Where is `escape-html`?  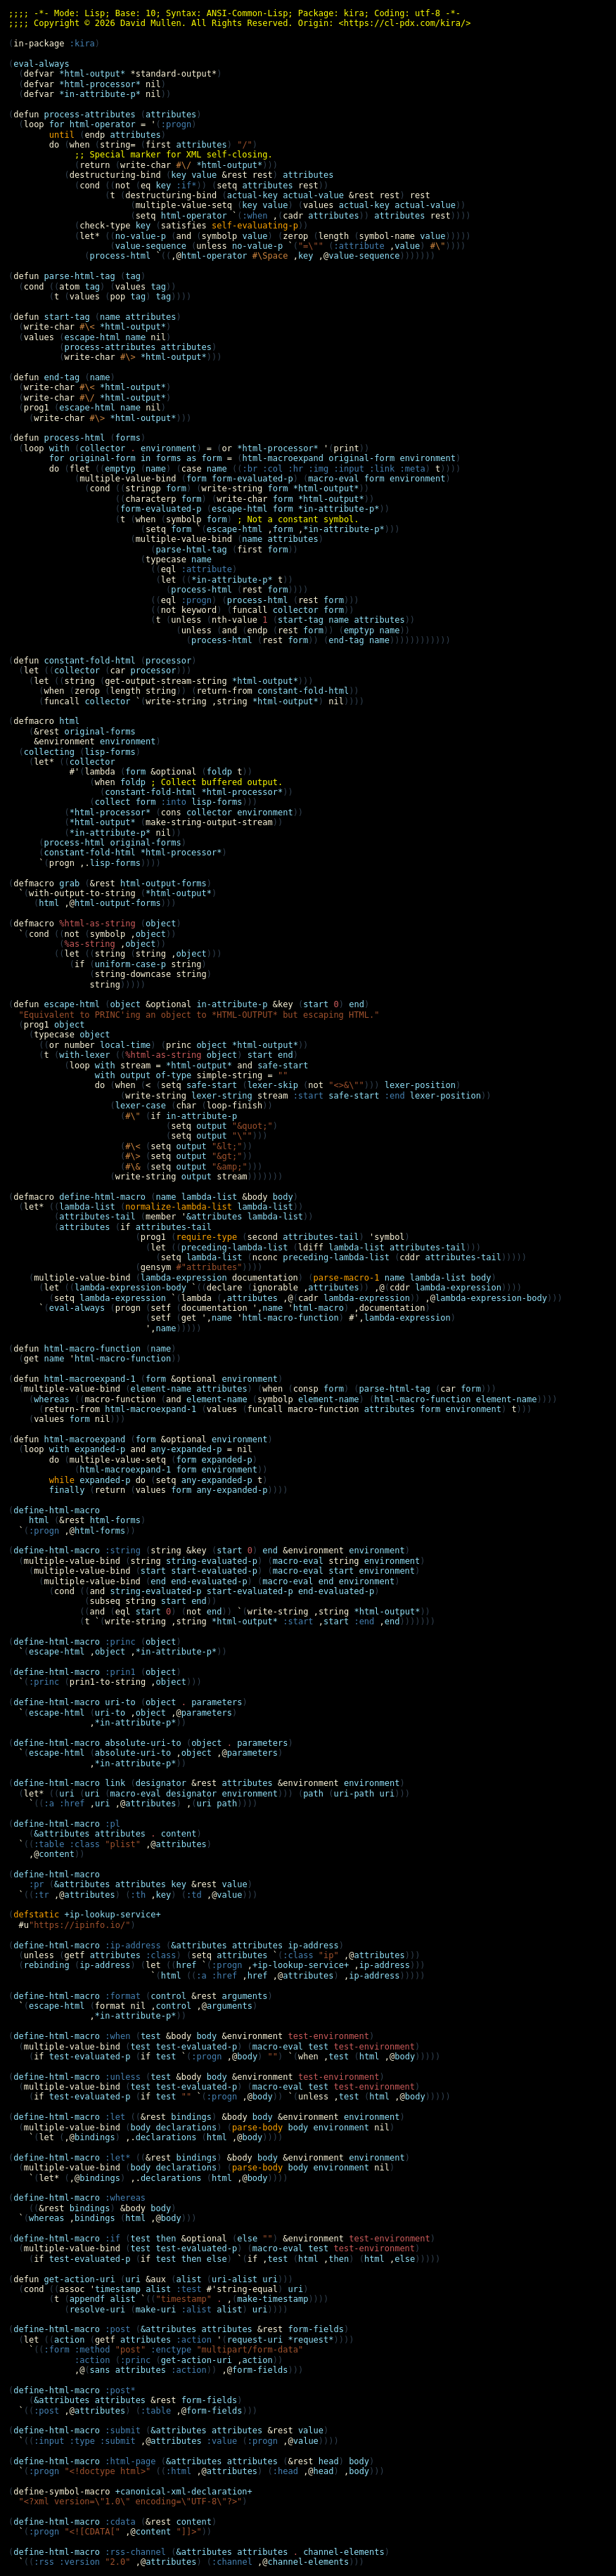 escape-html is located at coordinates (92, 337).